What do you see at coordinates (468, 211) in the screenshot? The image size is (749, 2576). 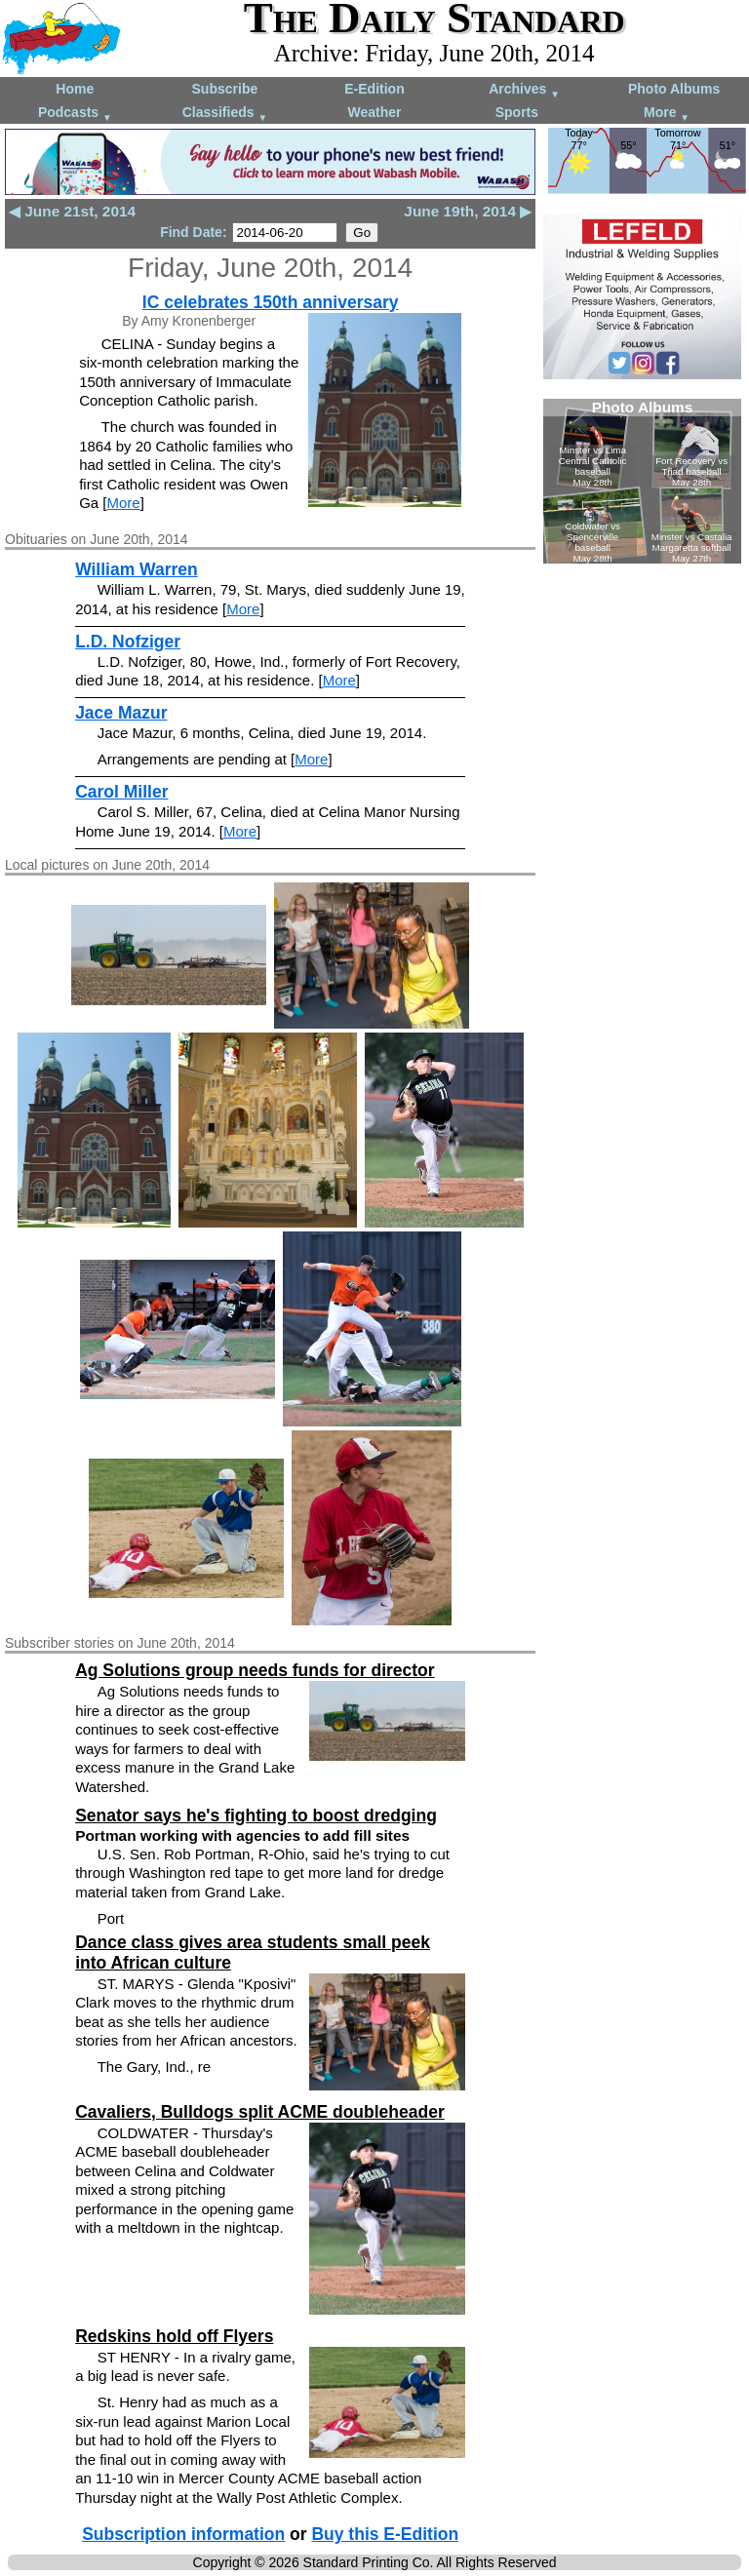 I see `June 19th, 2014 ▶` at bounding box center [468, 211].